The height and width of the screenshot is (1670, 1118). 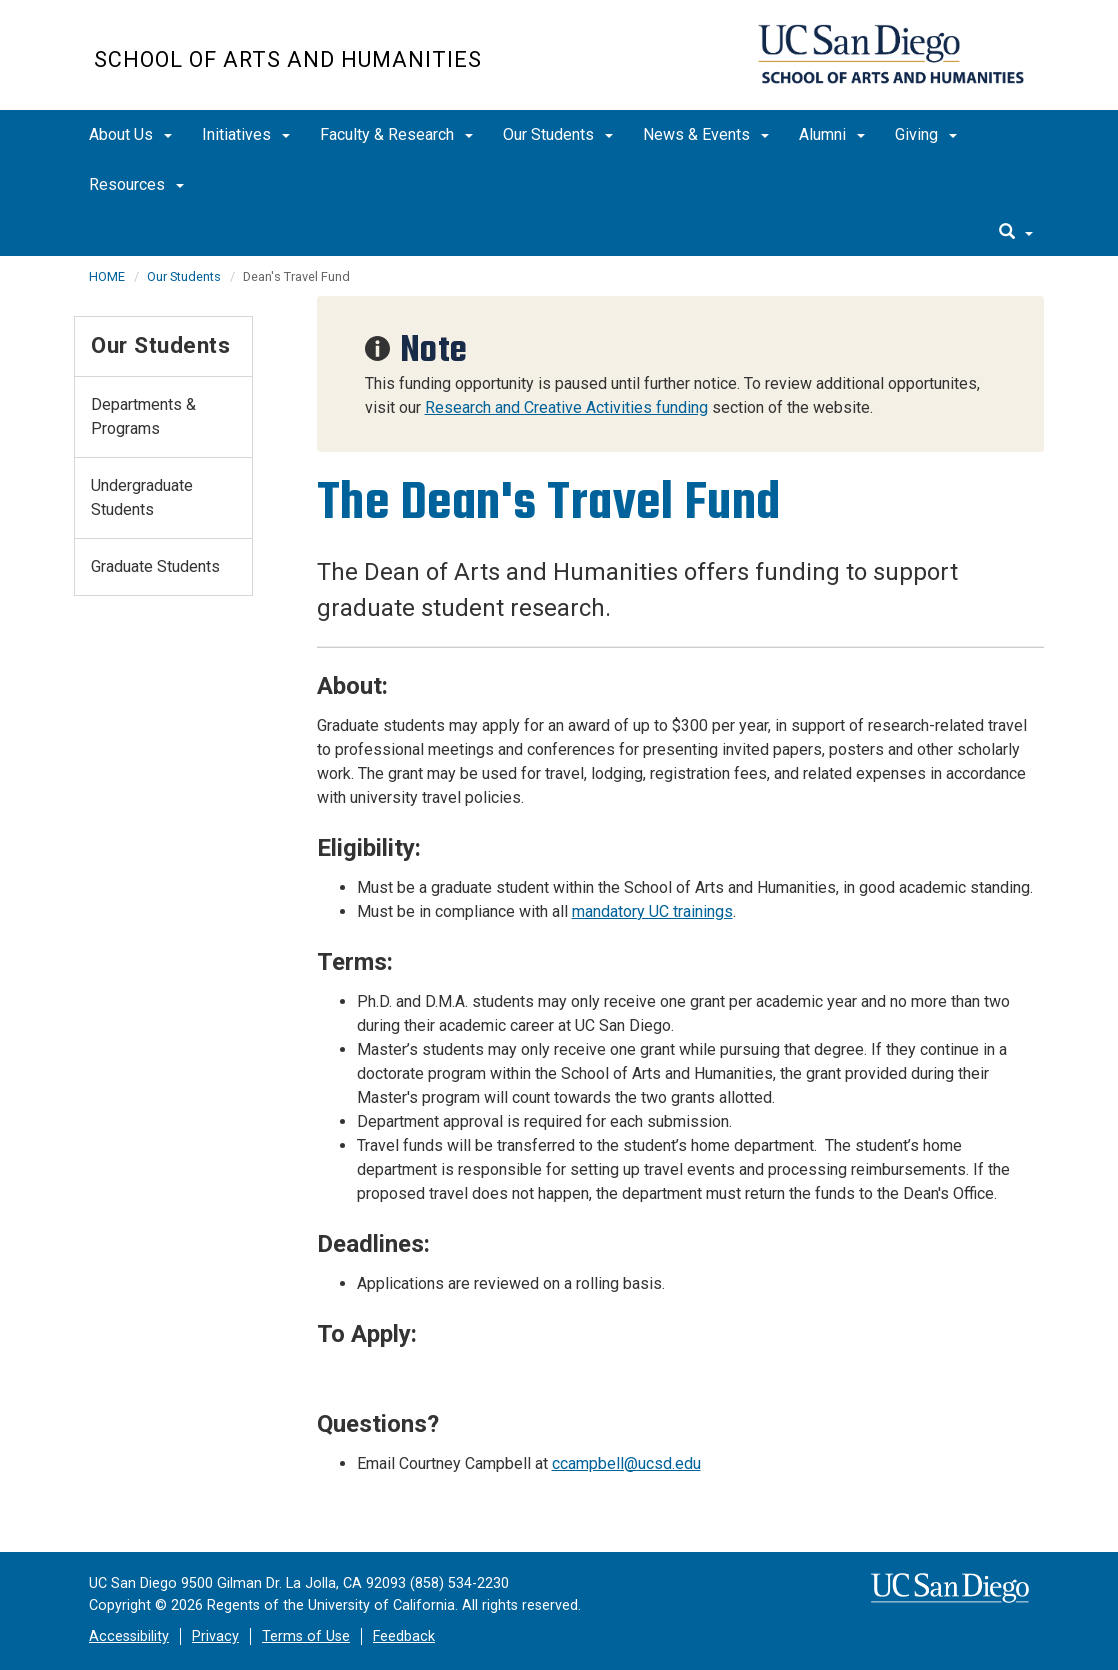 What do you see at coordinates (404, 1636) in the screenshot?
I see `Feedback` at bounding box center [404, 1636].